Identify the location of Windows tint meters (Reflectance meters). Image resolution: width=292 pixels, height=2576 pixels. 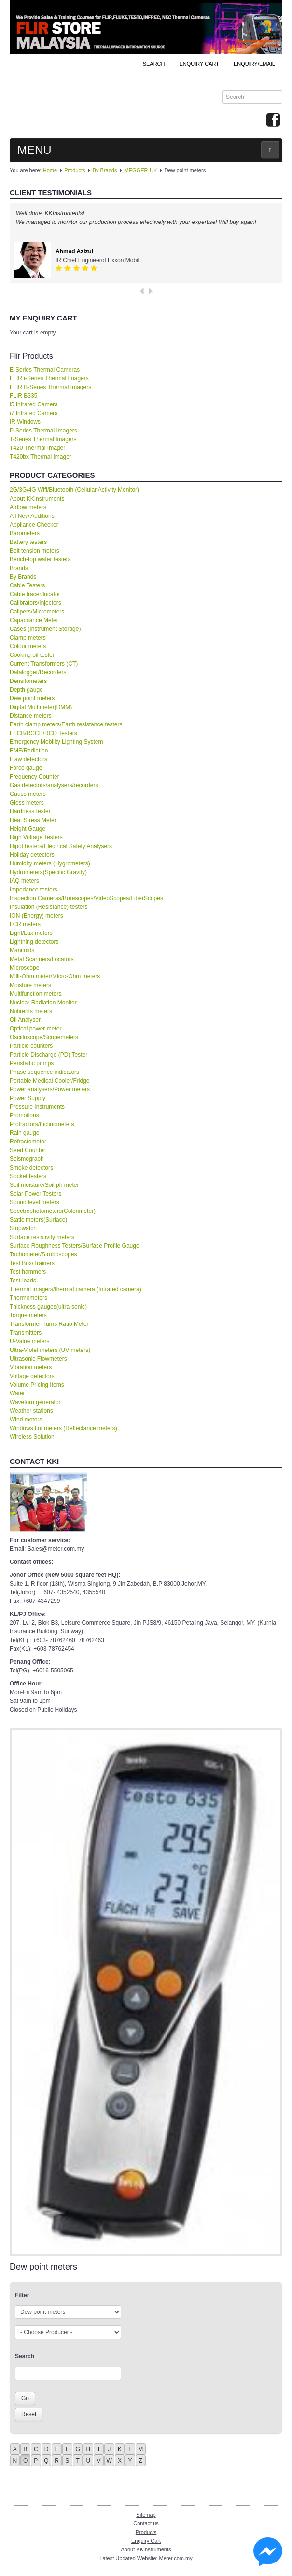
(63, 1428).